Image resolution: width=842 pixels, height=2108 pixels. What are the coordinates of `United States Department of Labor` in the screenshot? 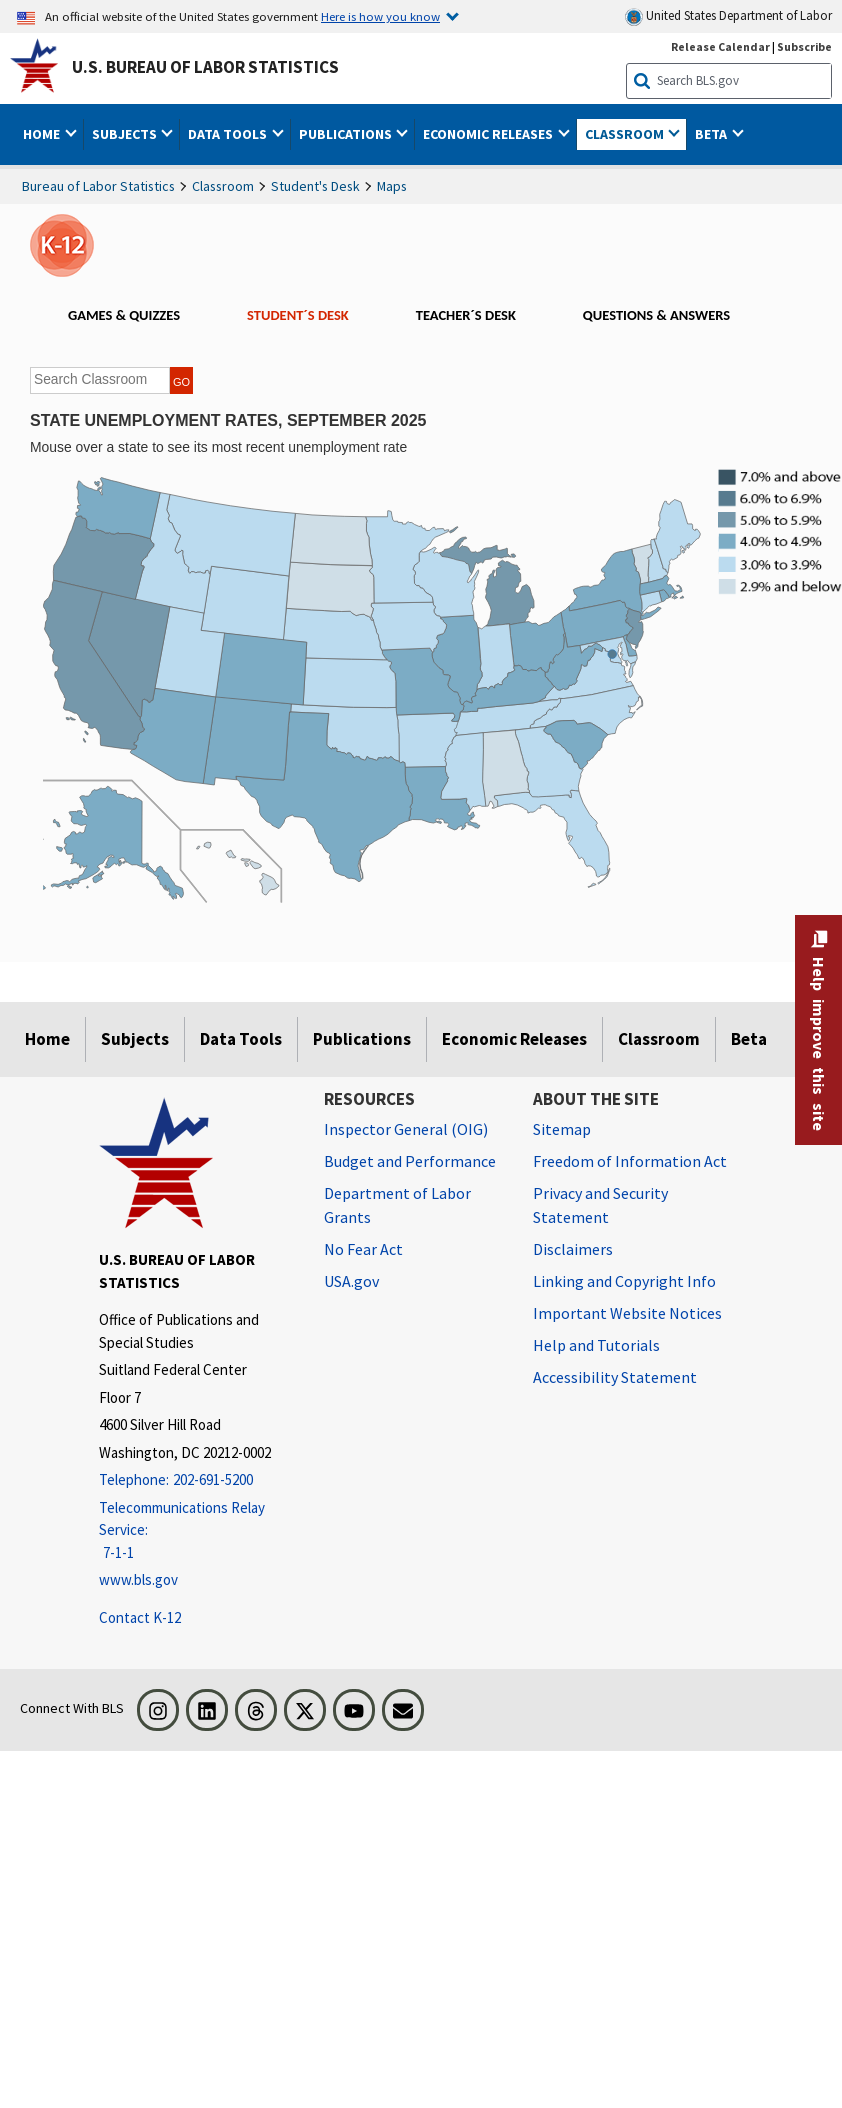 It's located at (728, 16).